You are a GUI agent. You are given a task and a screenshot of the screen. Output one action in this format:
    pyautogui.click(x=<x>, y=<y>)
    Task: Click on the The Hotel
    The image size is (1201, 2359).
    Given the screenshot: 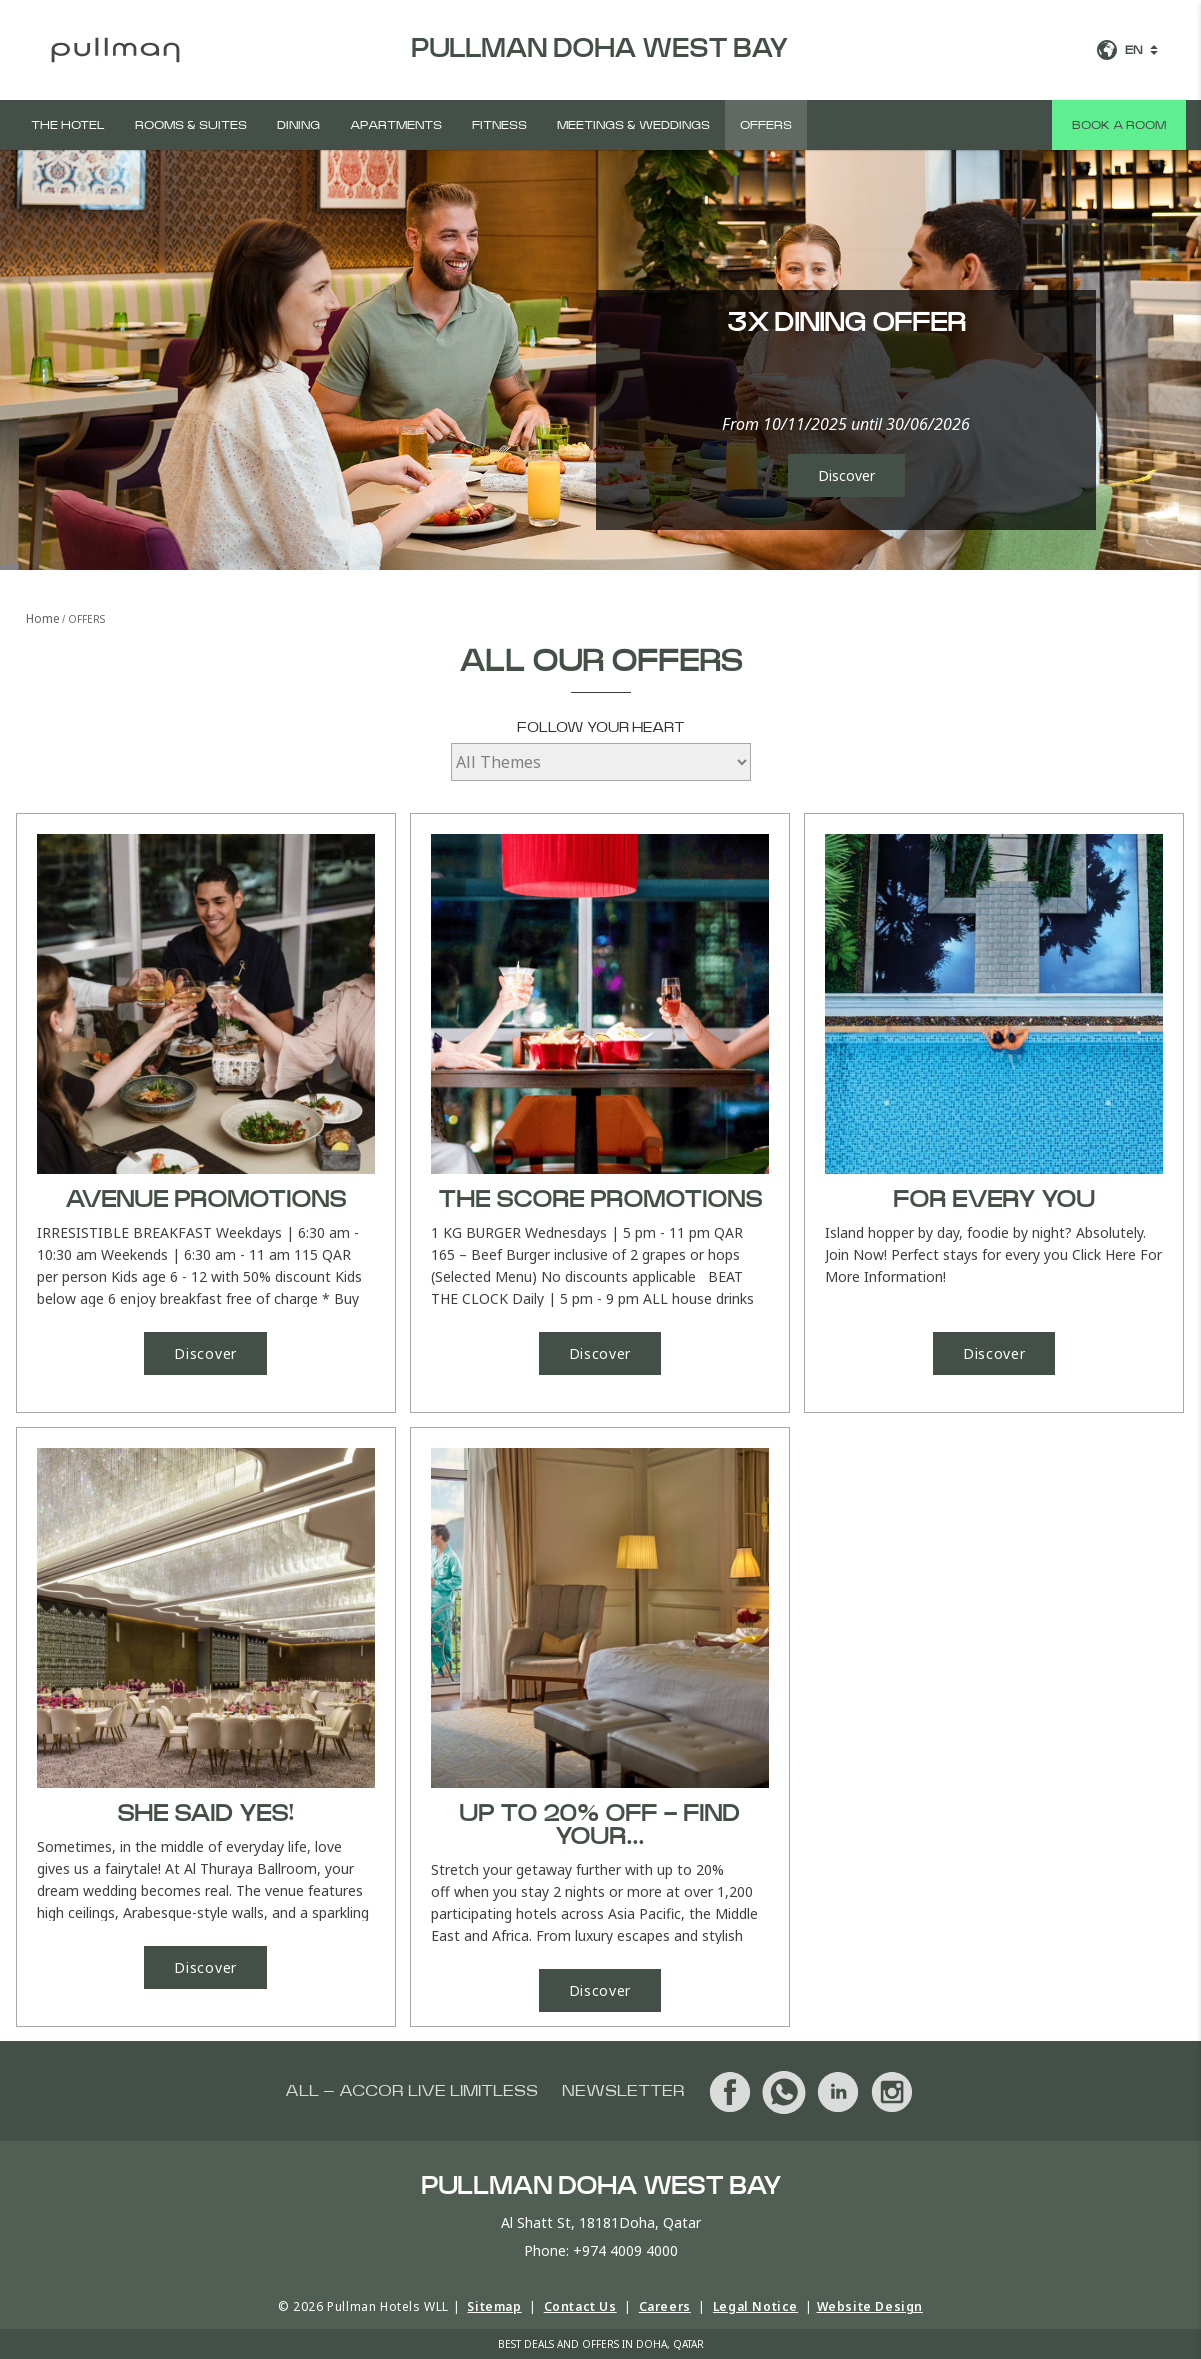 What is the action you would take?
    pyautogui.click(x=68, y=125)
    